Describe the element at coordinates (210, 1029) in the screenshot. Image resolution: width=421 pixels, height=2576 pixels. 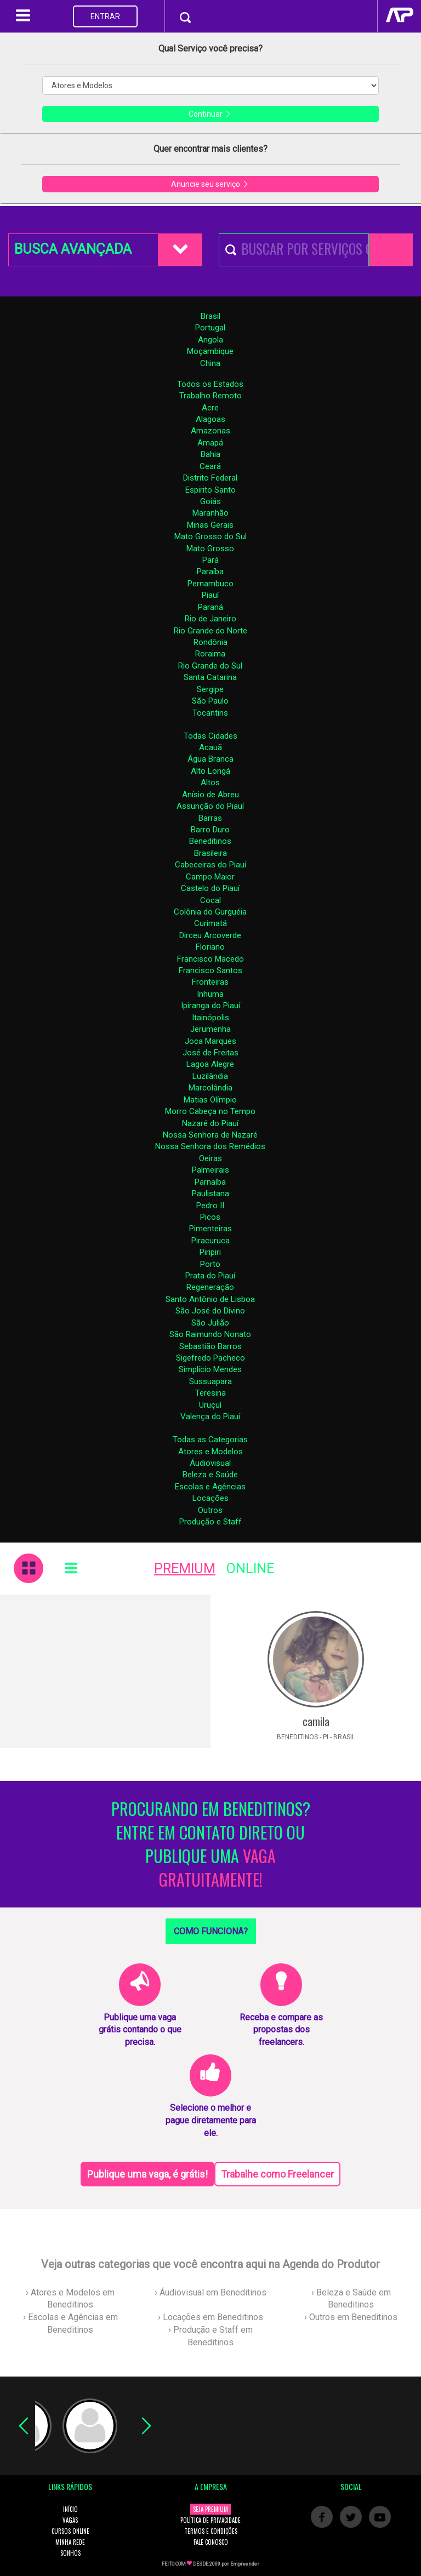
I see `Jerumenha` at that location.